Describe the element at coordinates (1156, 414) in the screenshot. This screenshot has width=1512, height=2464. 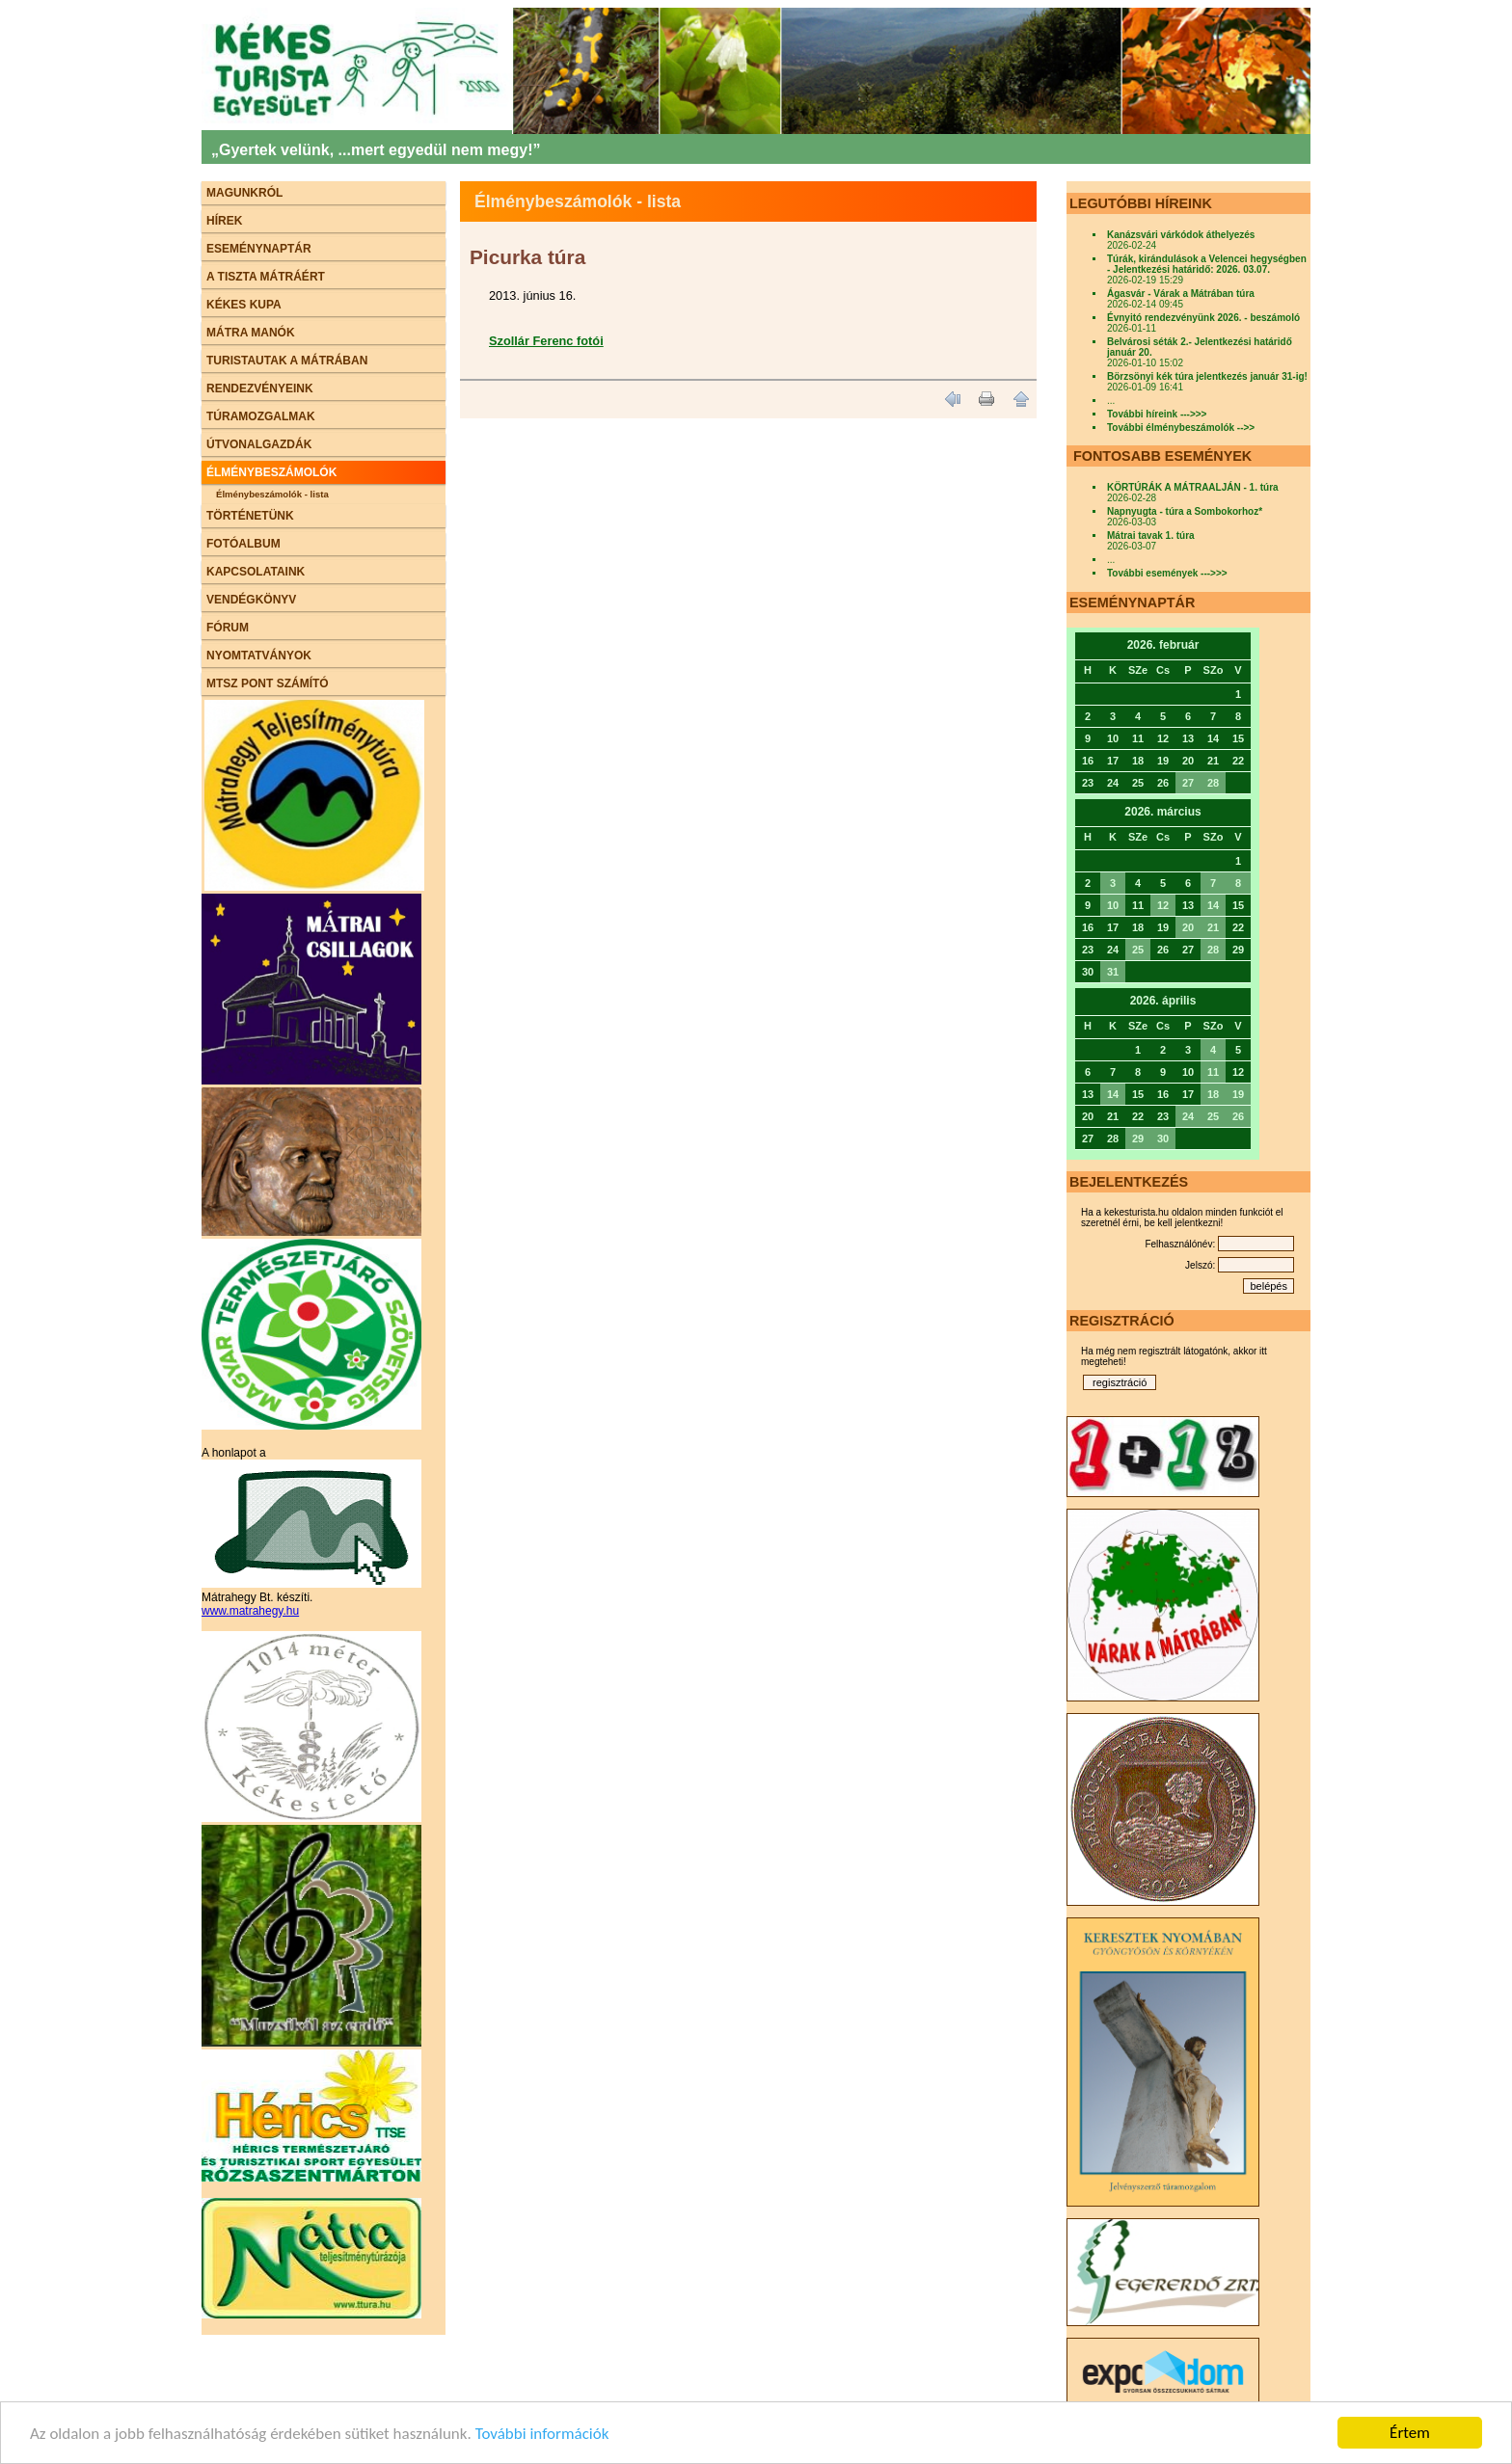
I see `További híreink --->>>` at that location.